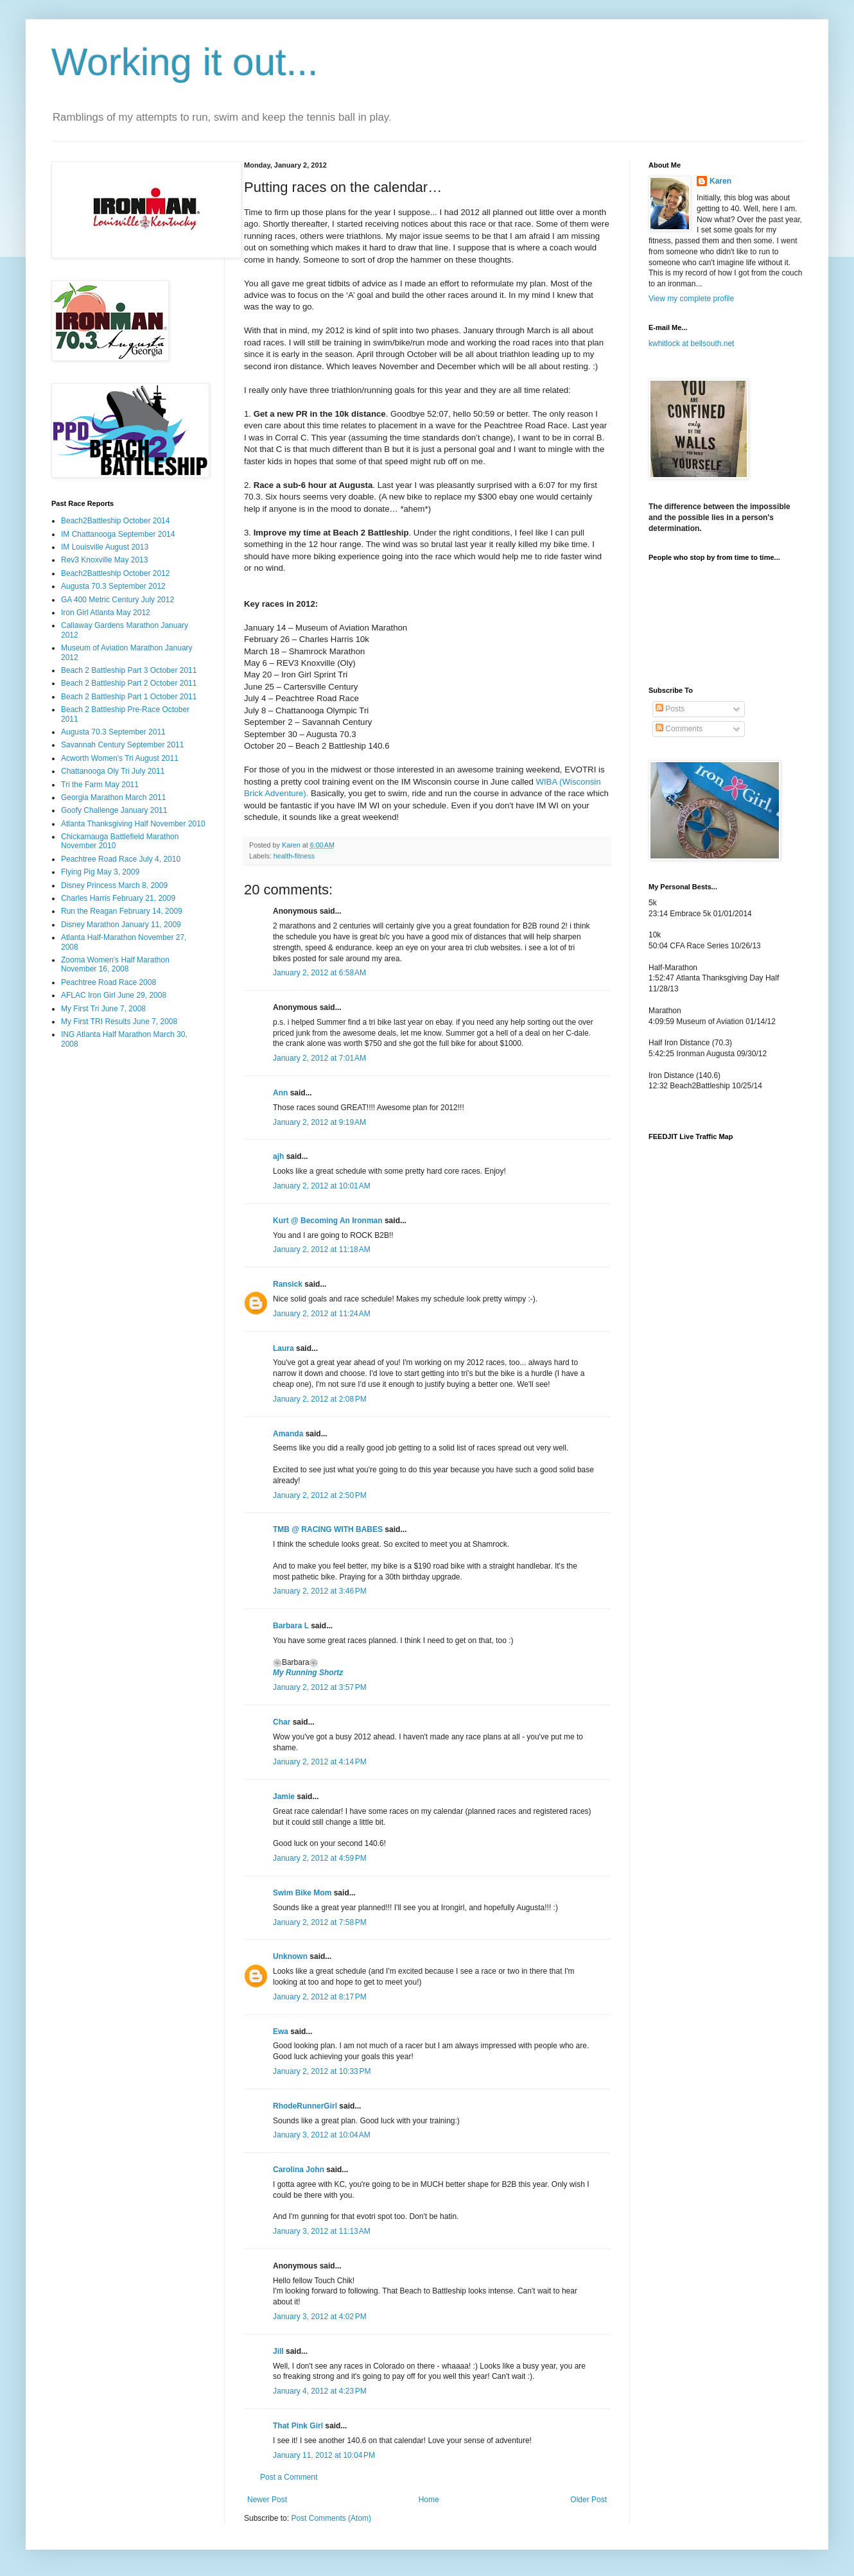 This screenshot has width=854, height=2576. Describe the element at coordinates (321, 2231) in the screenshot. I see `January 3, 2012 at 11:13 AM` at that location.